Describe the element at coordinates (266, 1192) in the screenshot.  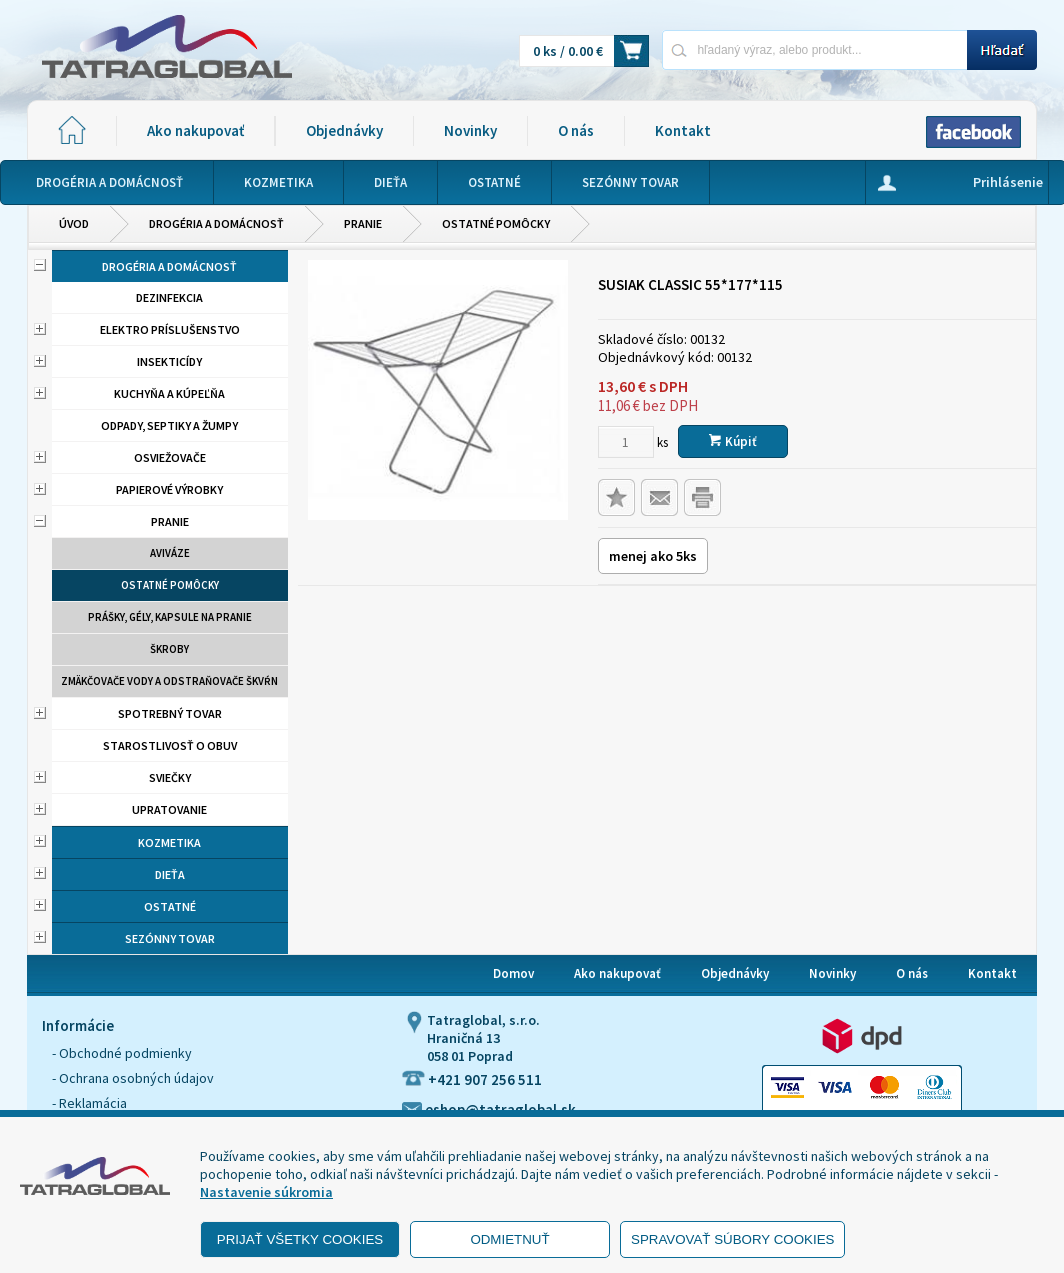
I see `Nastavenie súkromia` at that location.